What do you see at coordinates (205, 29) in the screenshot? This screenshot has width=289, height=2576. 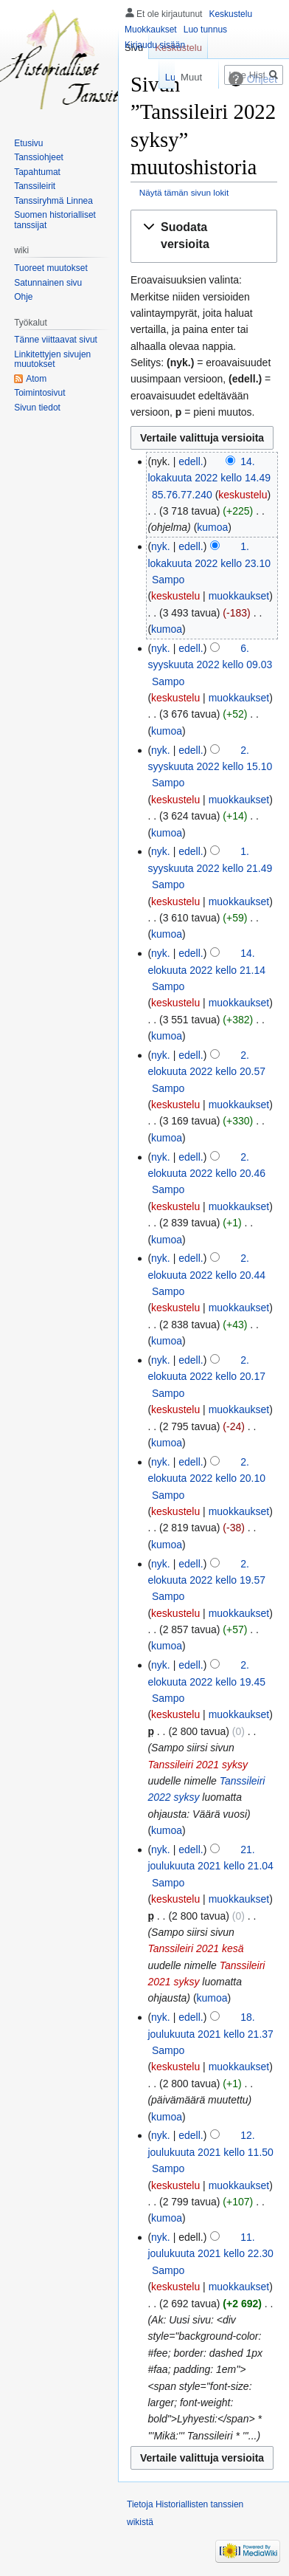 I see `Luo tunnus` at bounding box center [205, 29].